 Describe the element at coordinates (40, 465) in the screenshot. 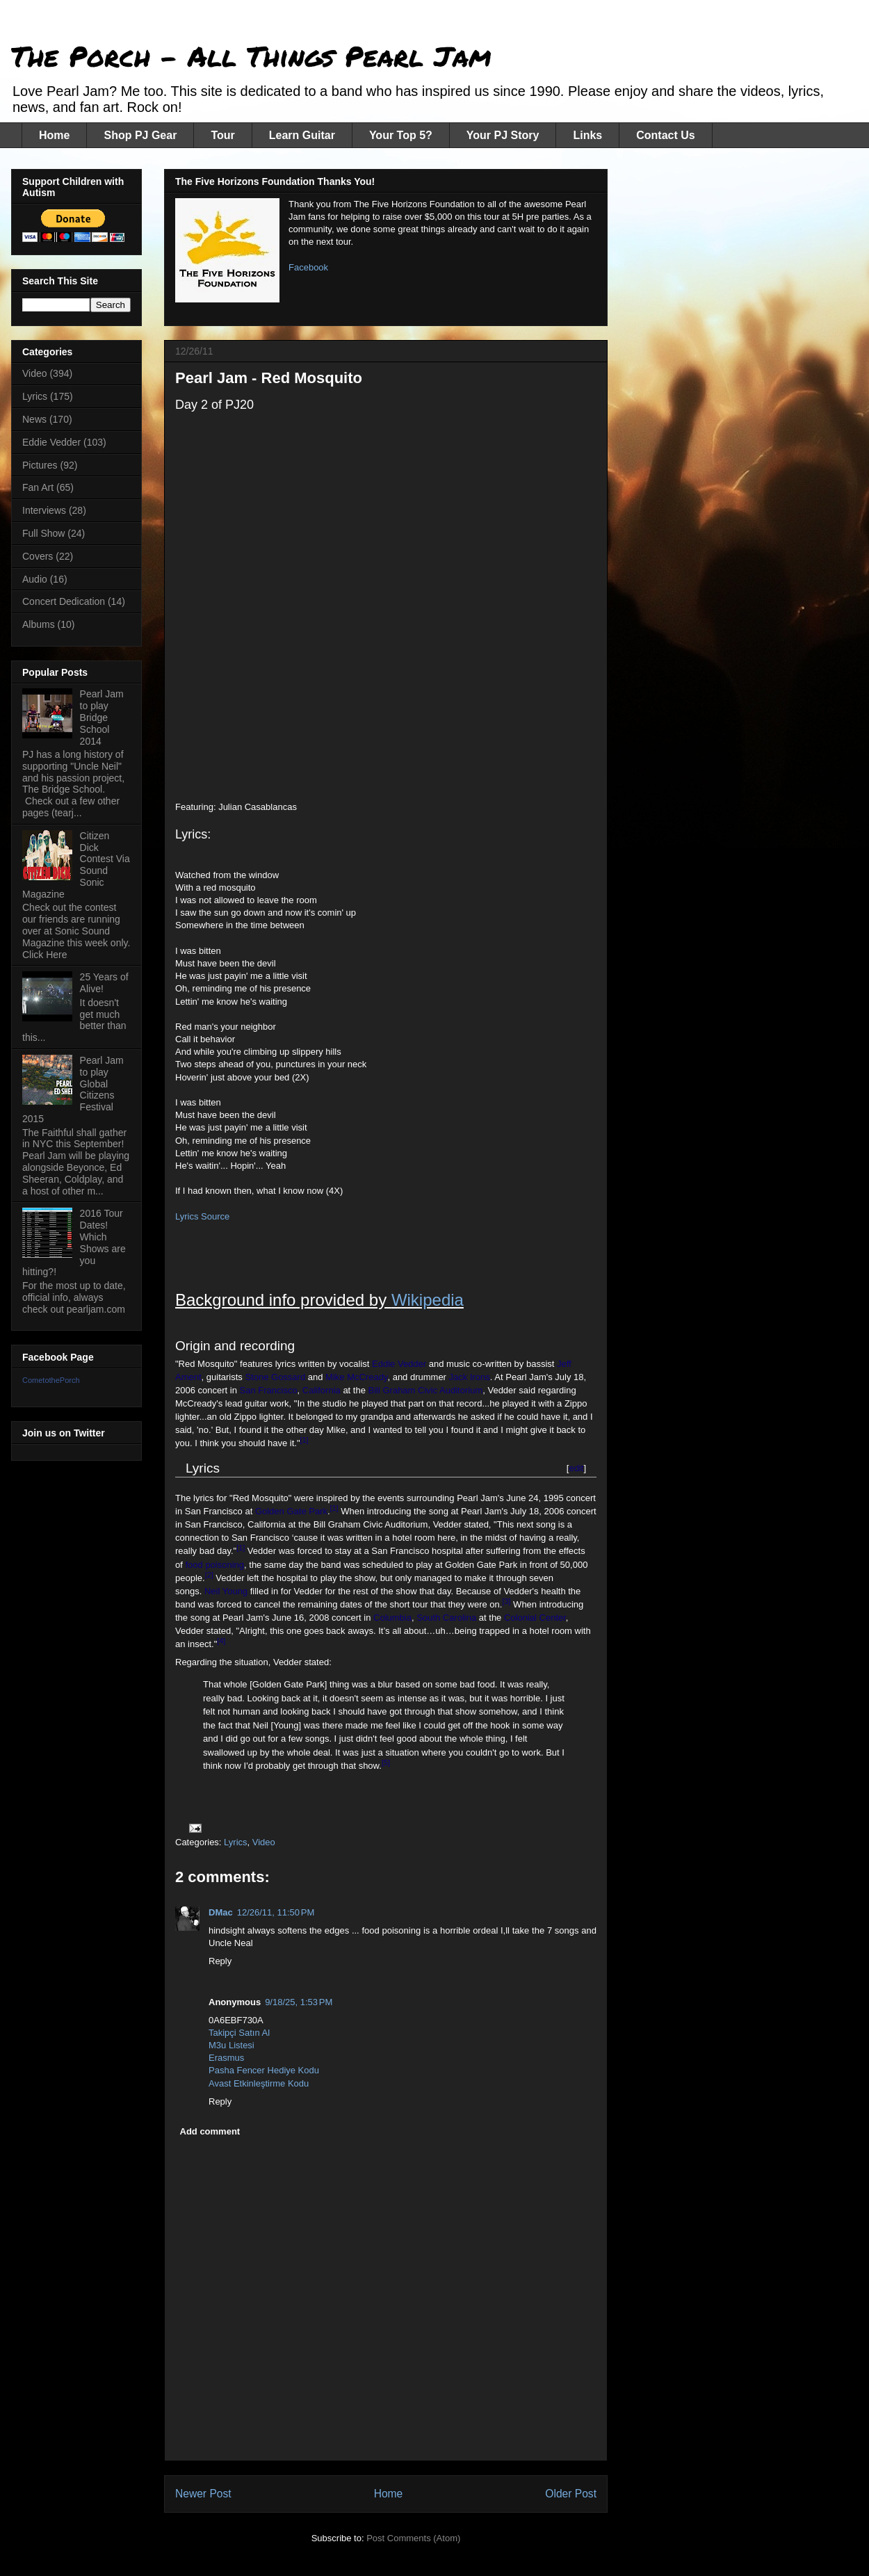

I see `Pictures` at that location.